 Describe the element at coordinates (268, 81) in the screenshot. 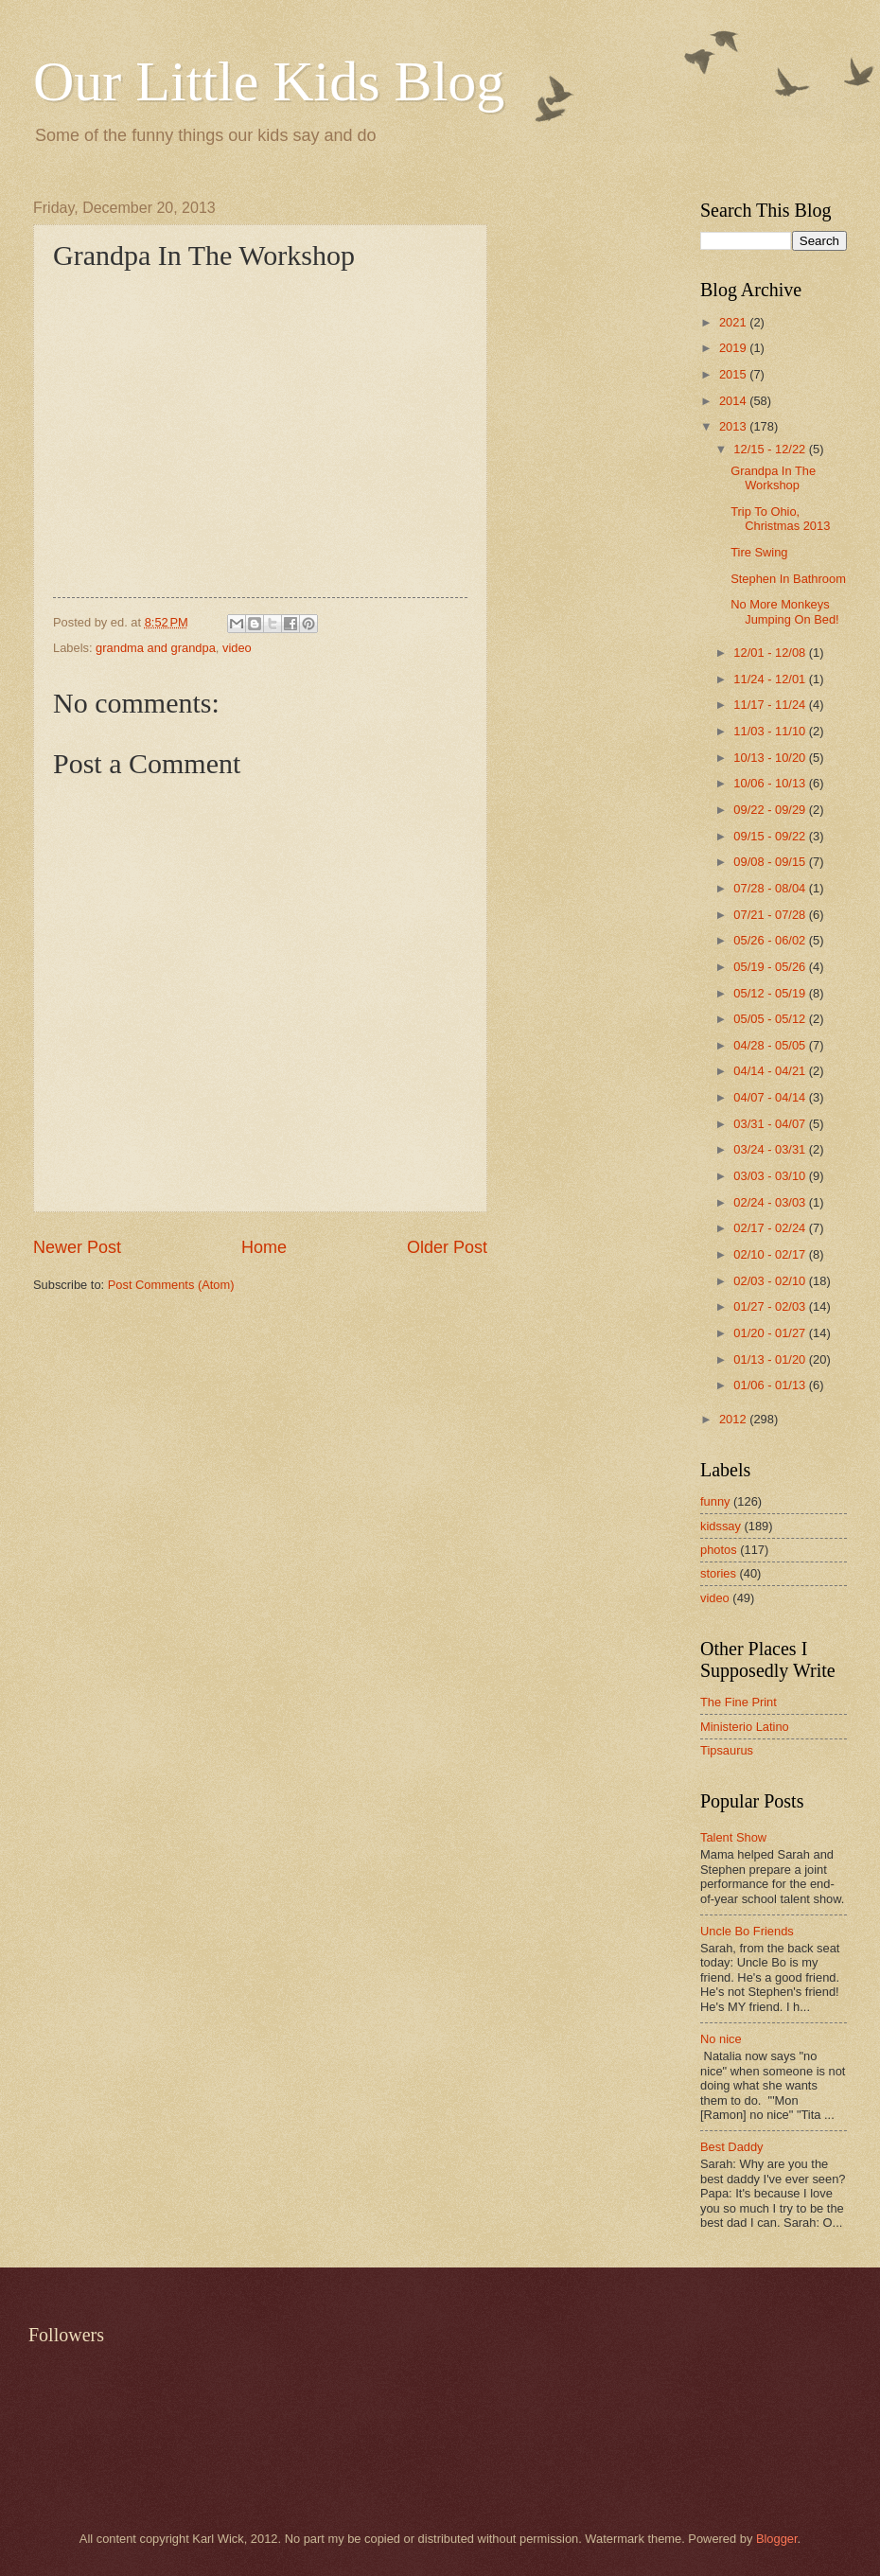

I see `Our Little Kids Blog` at that location.